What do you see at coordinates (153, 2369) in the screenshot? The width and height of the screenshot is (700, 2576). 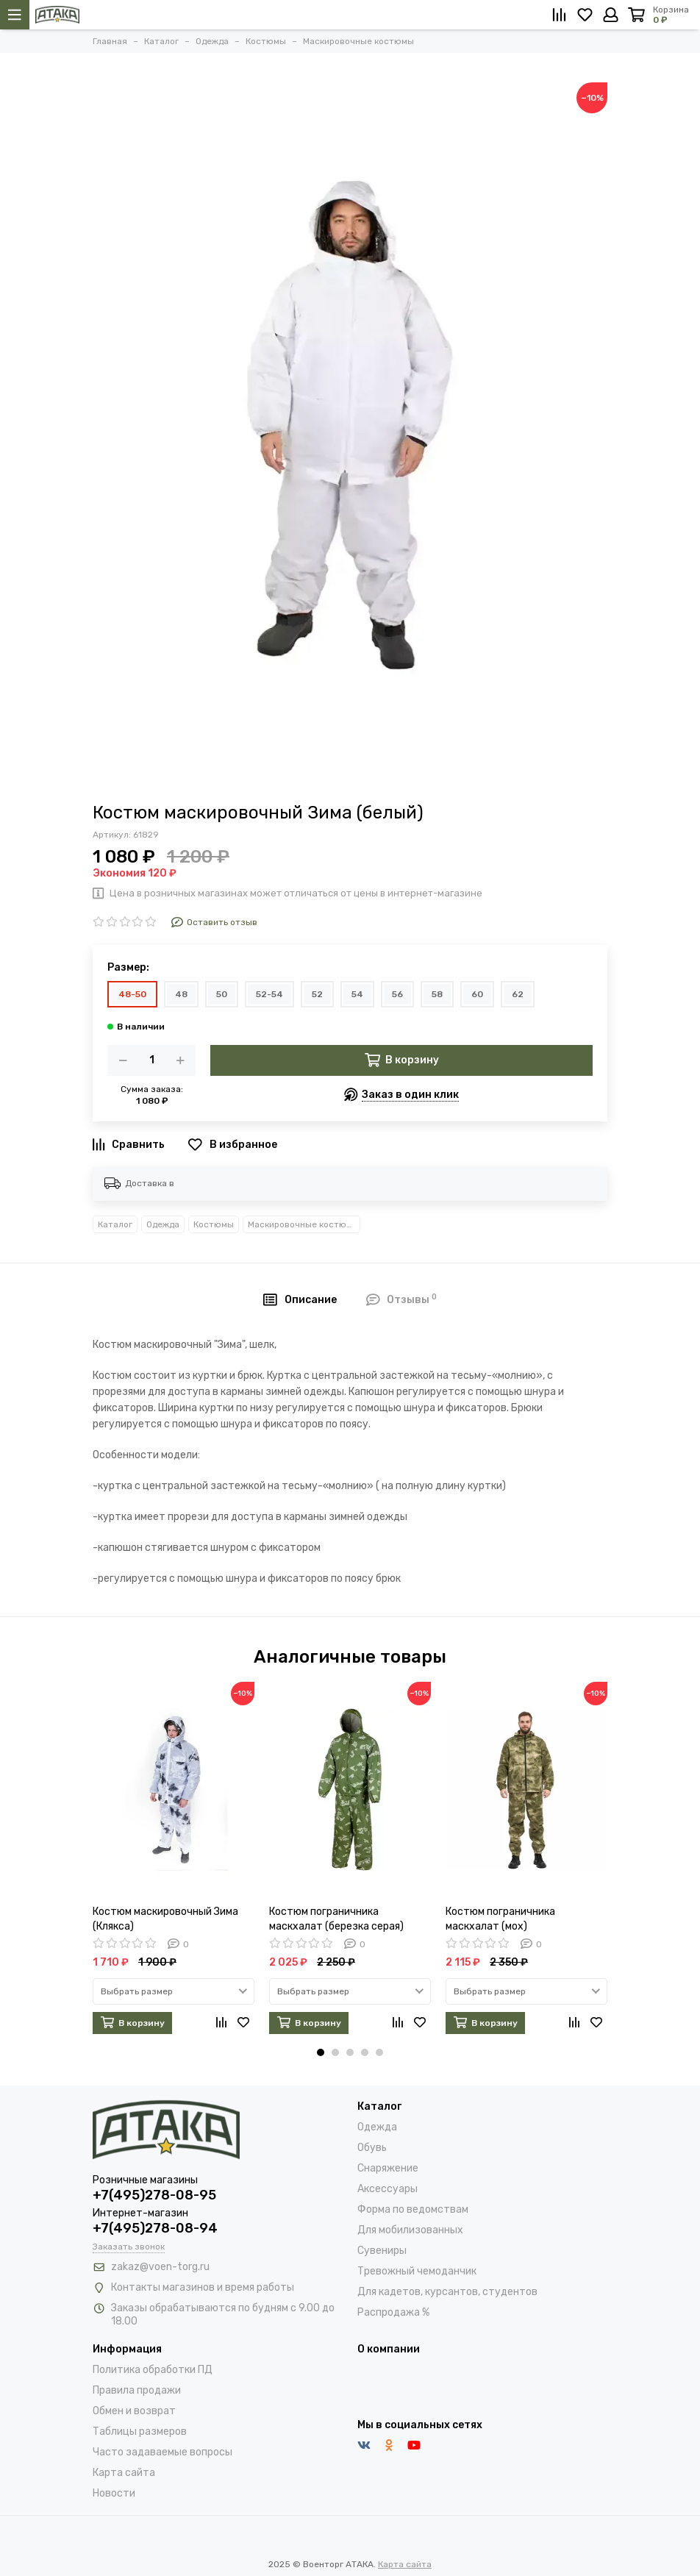 I see `Политика обработки ПД` at bounding box center [153, 2369].